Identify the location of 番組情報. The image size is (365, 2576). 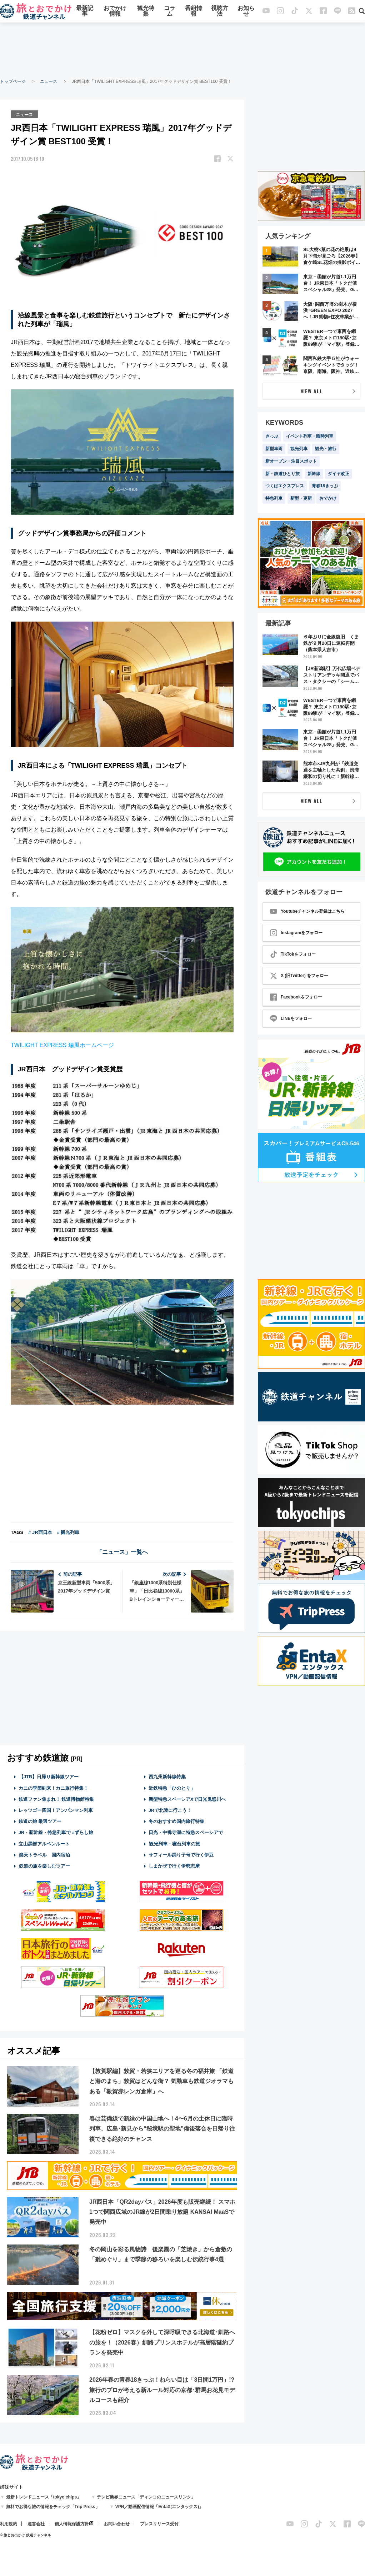
(193, 12).